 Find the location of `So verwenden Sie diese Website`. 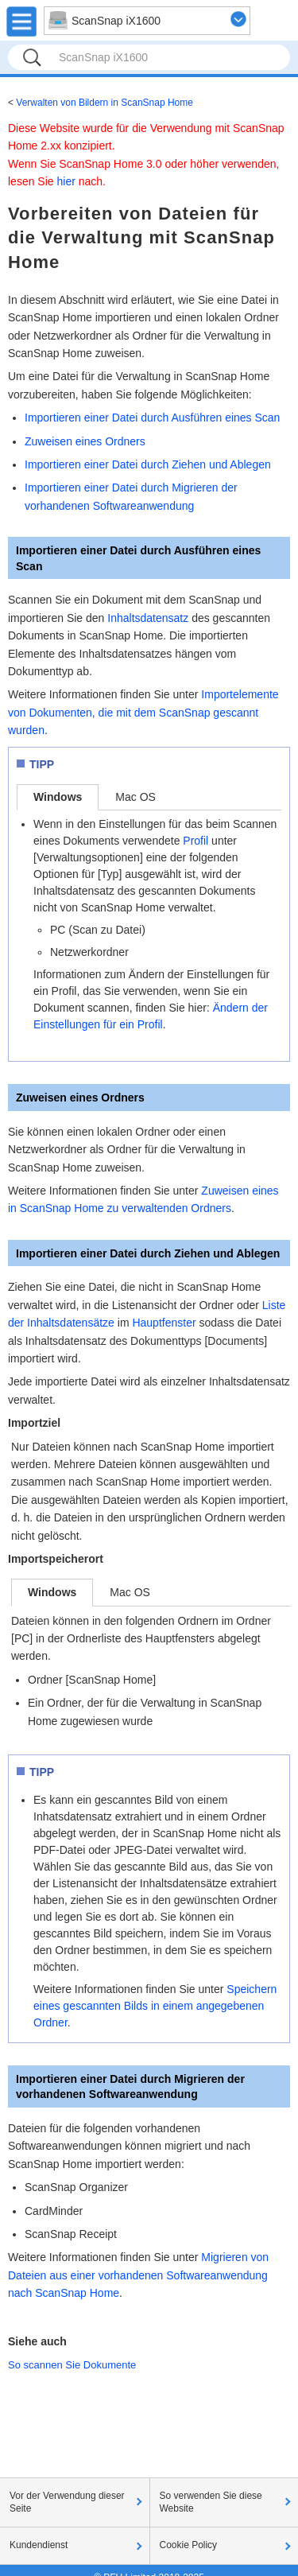

So verwenden Sie diese Website is located at coordinates (211, 2502).